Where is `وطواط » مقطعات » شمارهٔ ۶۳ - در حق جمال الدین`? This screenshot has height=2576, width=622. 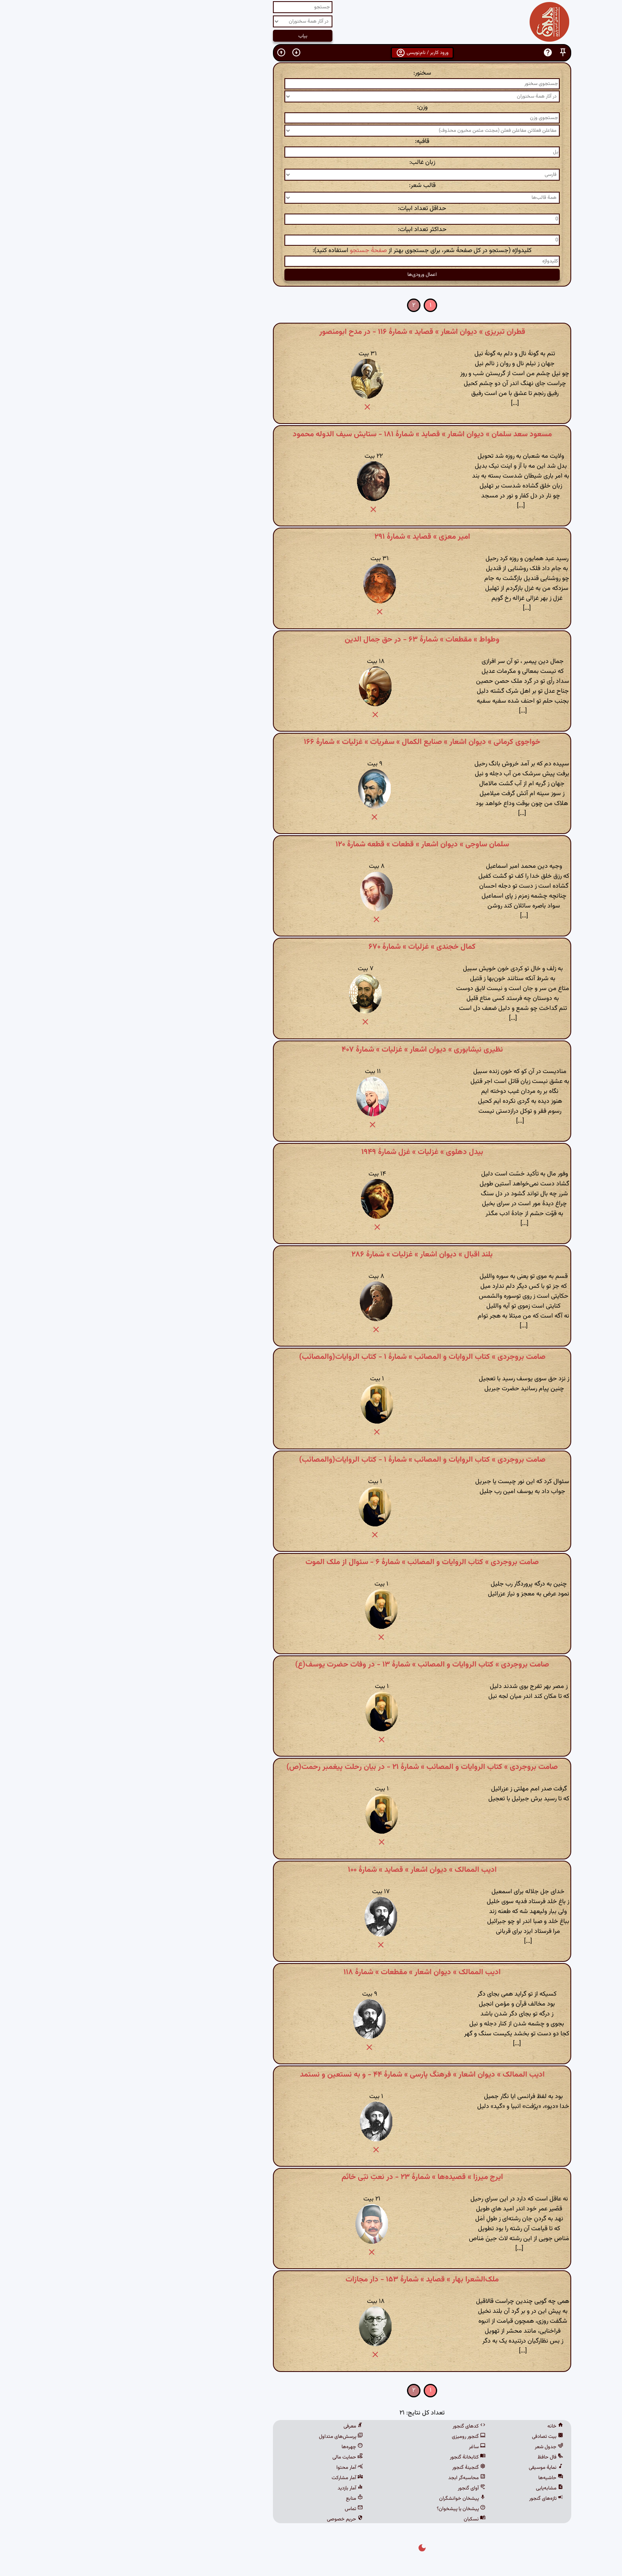 وطواط » مقطعات » شمارهٔ ۶۳ - در حق جمال الدین is located at coordinates (311, 639).